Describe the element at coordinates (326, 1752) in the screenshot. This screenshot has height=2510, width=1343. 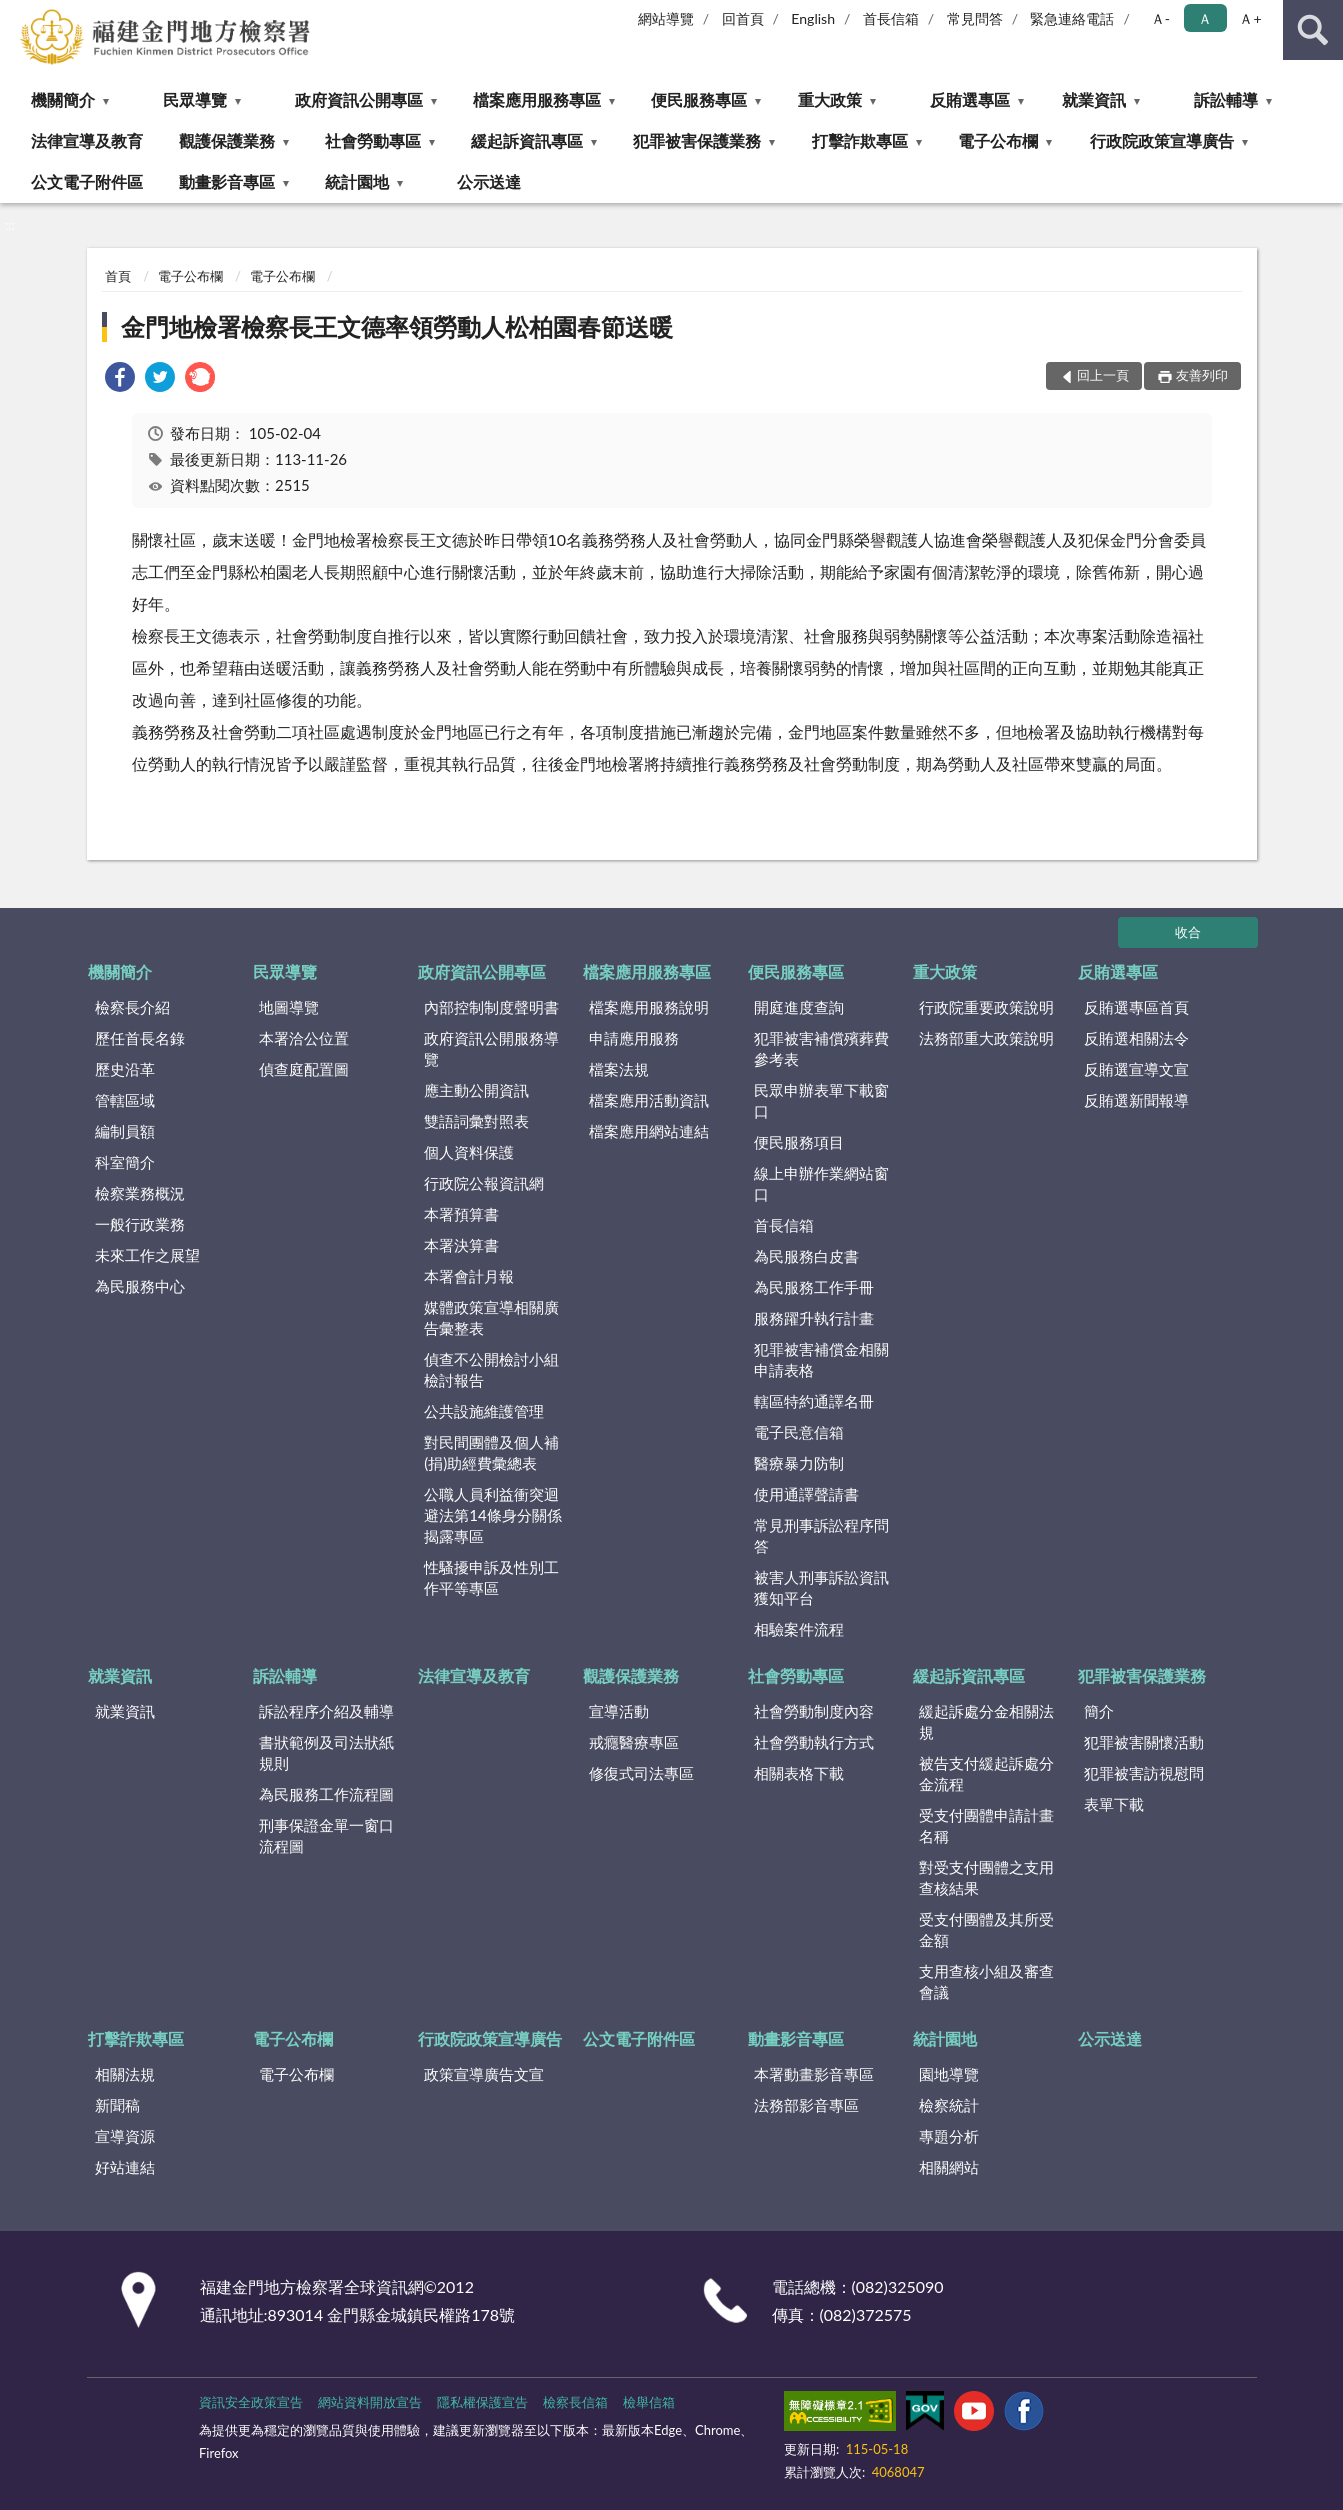
I see `書狀範例及司法狀紙規則` at that location.